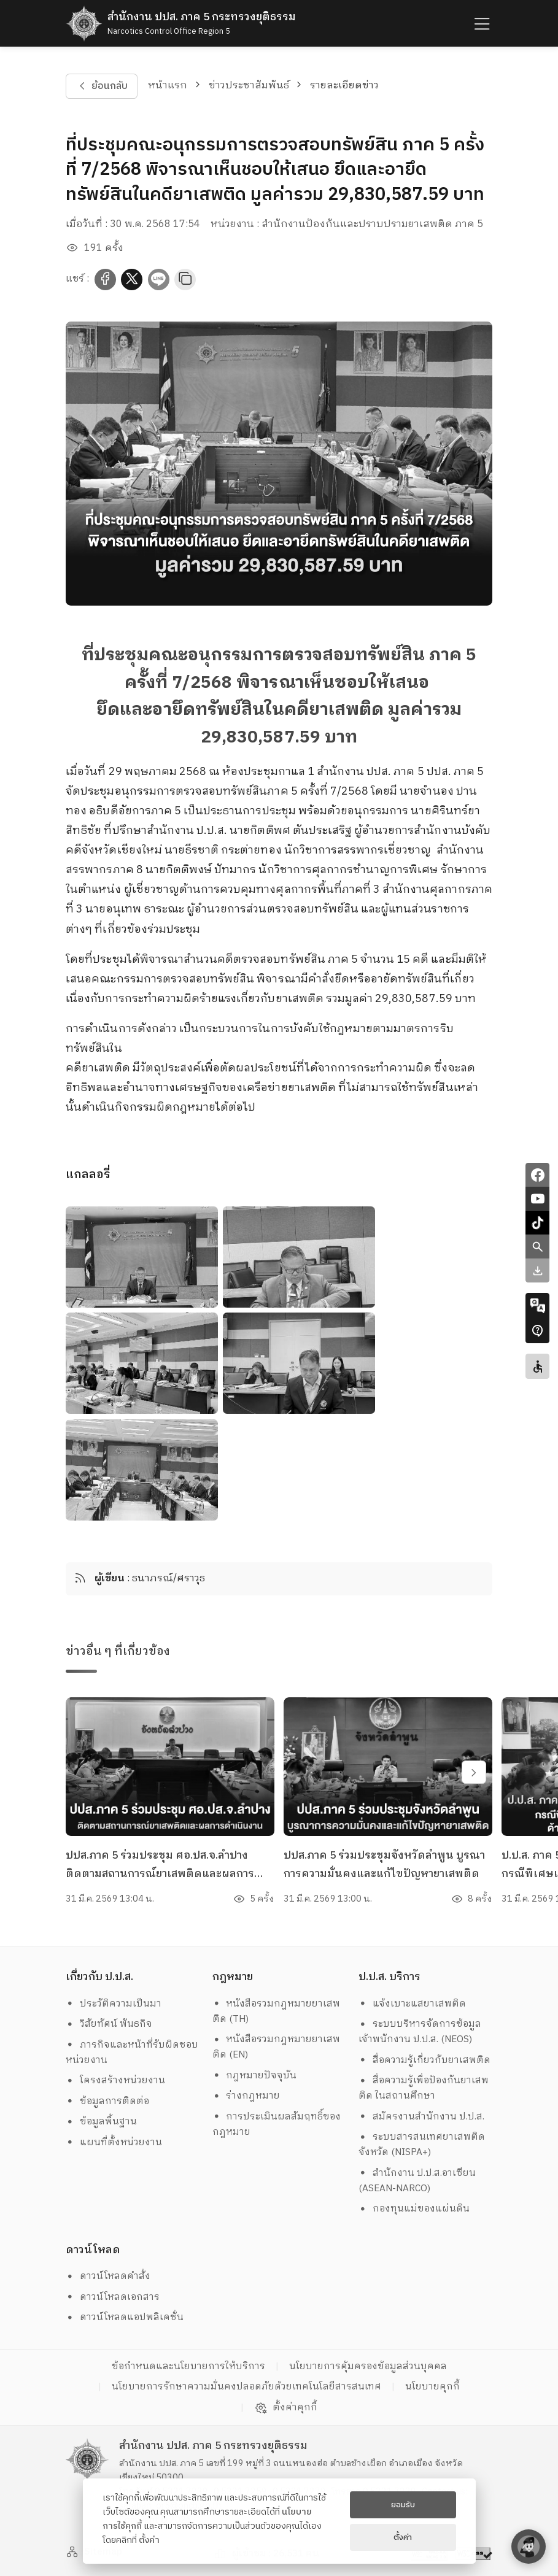 This screenshot has width=558, height=2576. I want to click on แจ้งเบาะแสยาเสพติด, so click(412, 2003).